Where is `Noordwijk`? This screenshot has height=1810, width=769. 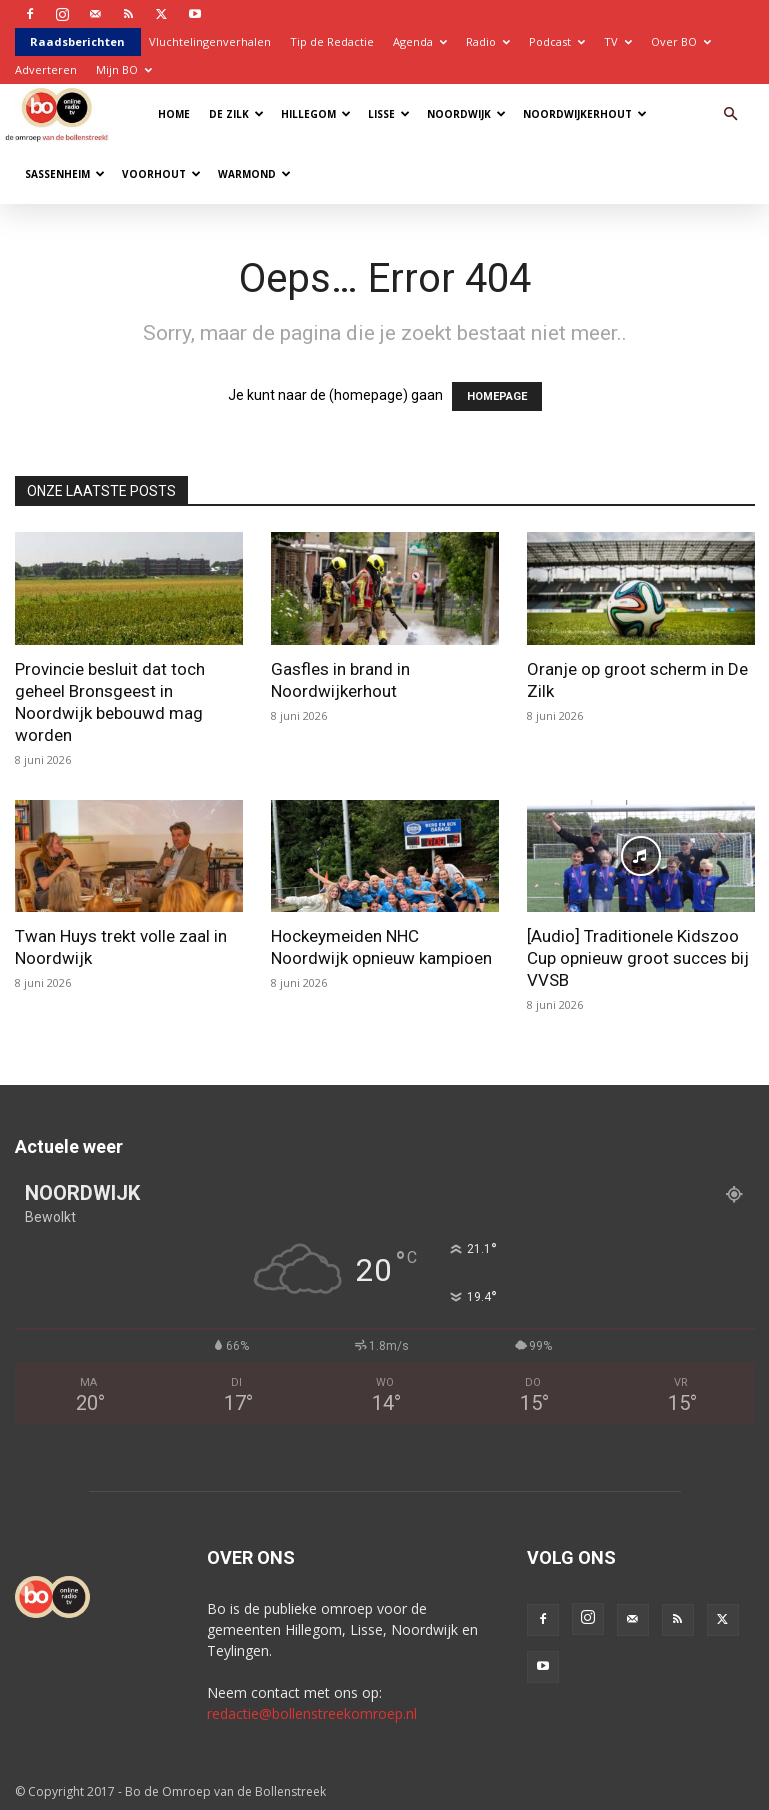 Noordwijk is located at coordinates (466, 114).